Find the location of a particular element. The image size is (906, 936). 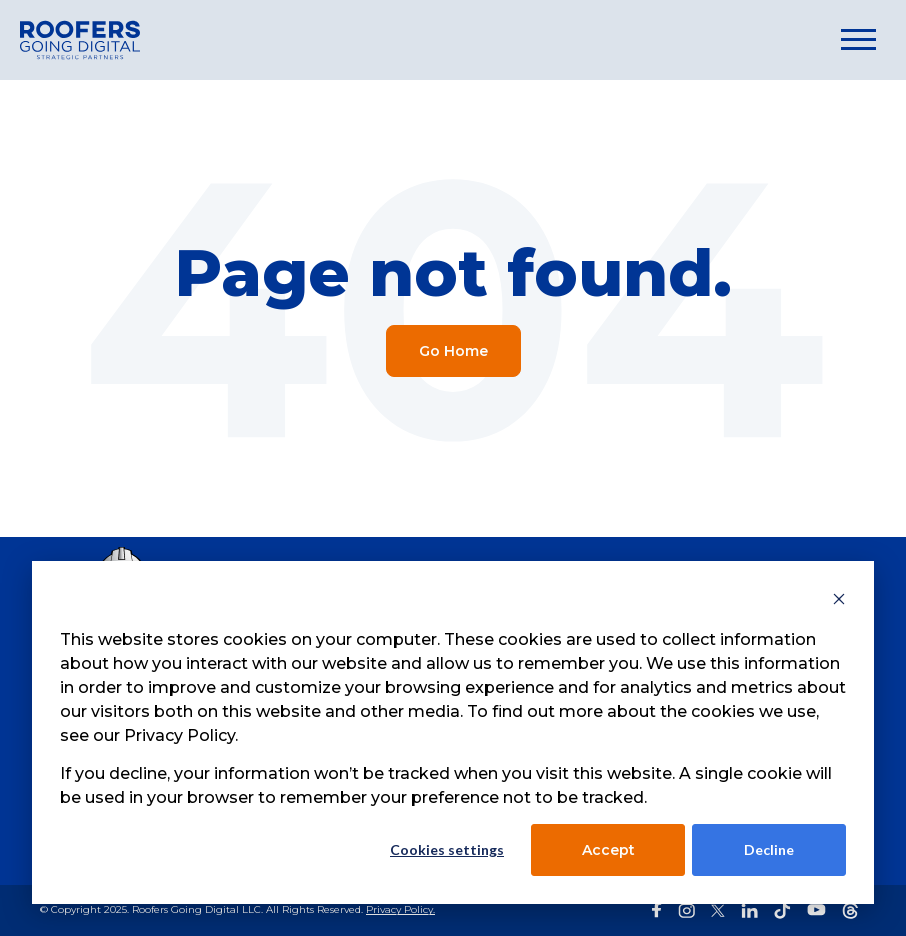

Decline is located at coordinates (769, 849).